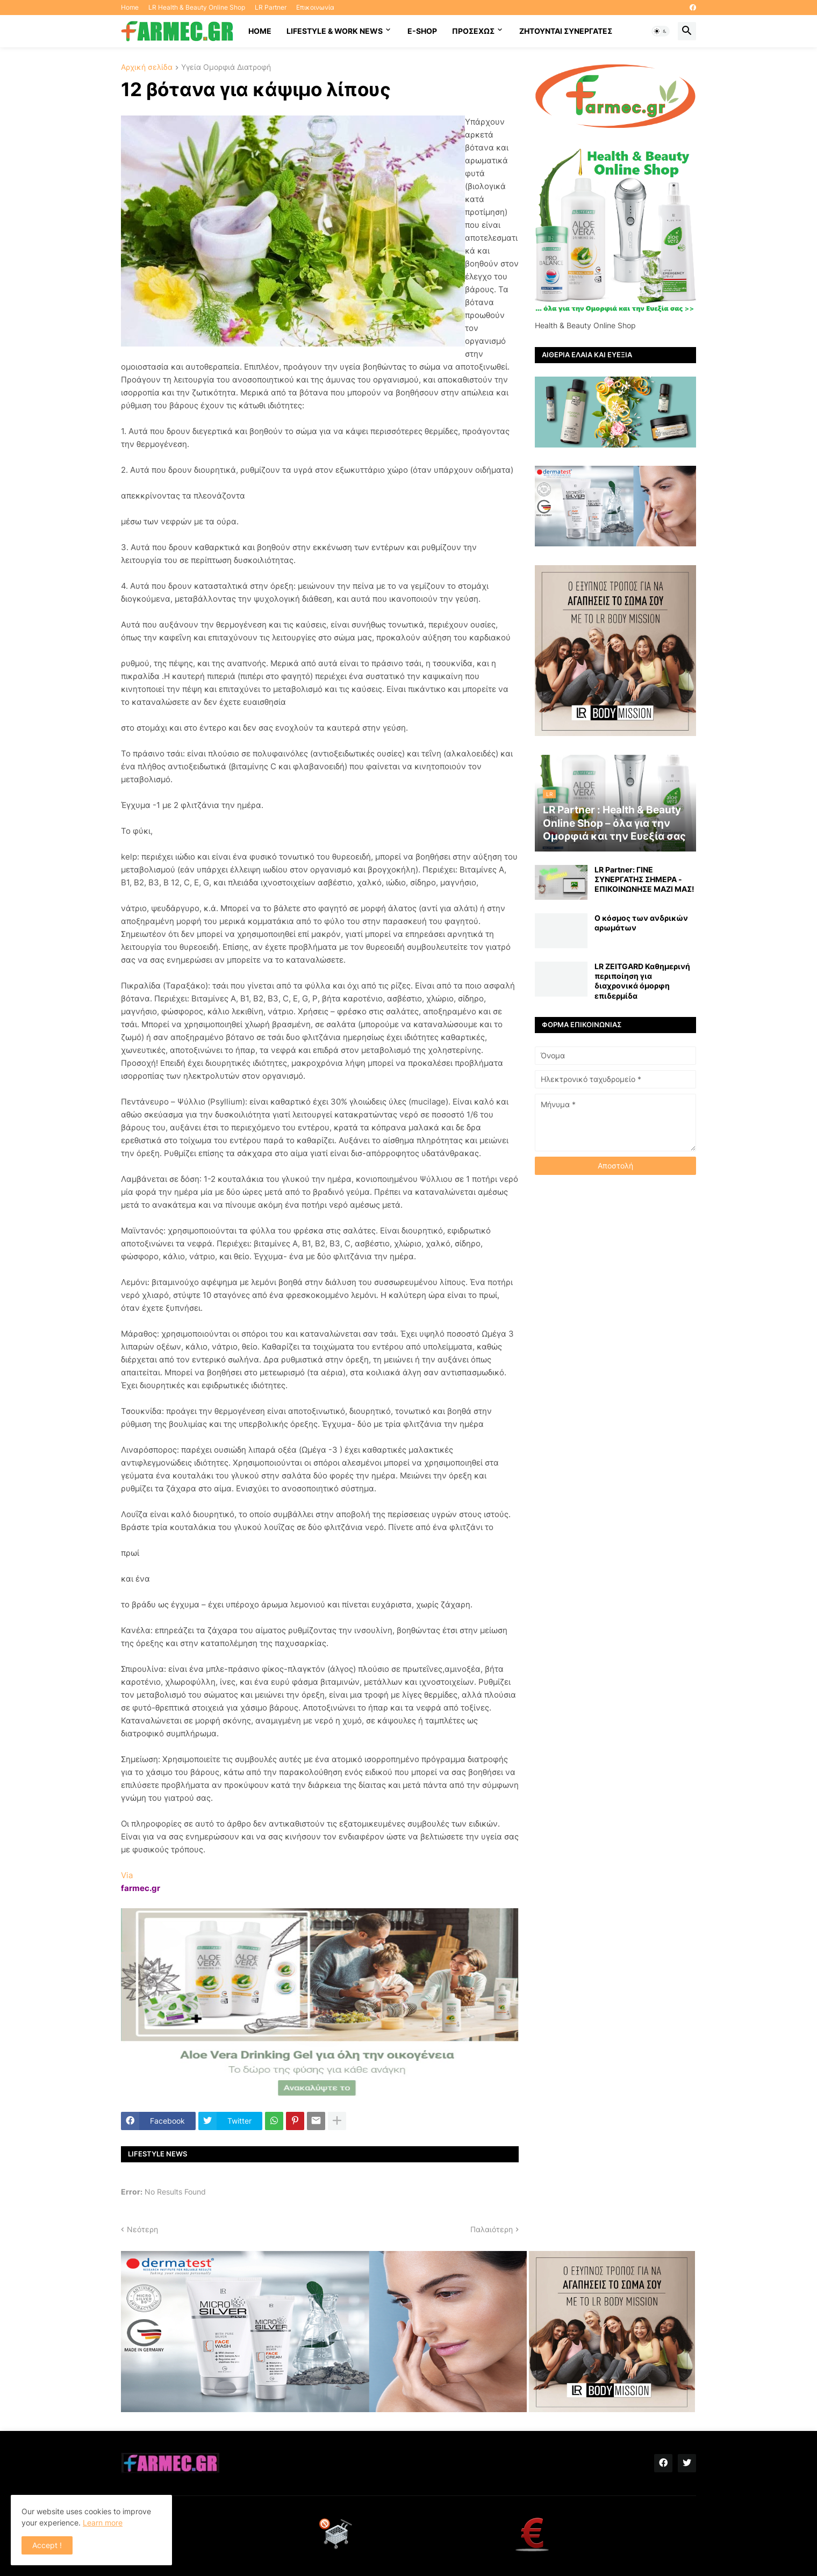 Image resolution: width=817 pixels, height=2576 pixels. Describe the element at coordinates (103, 2522) in the screenshot. I see `Learn more` at that location.